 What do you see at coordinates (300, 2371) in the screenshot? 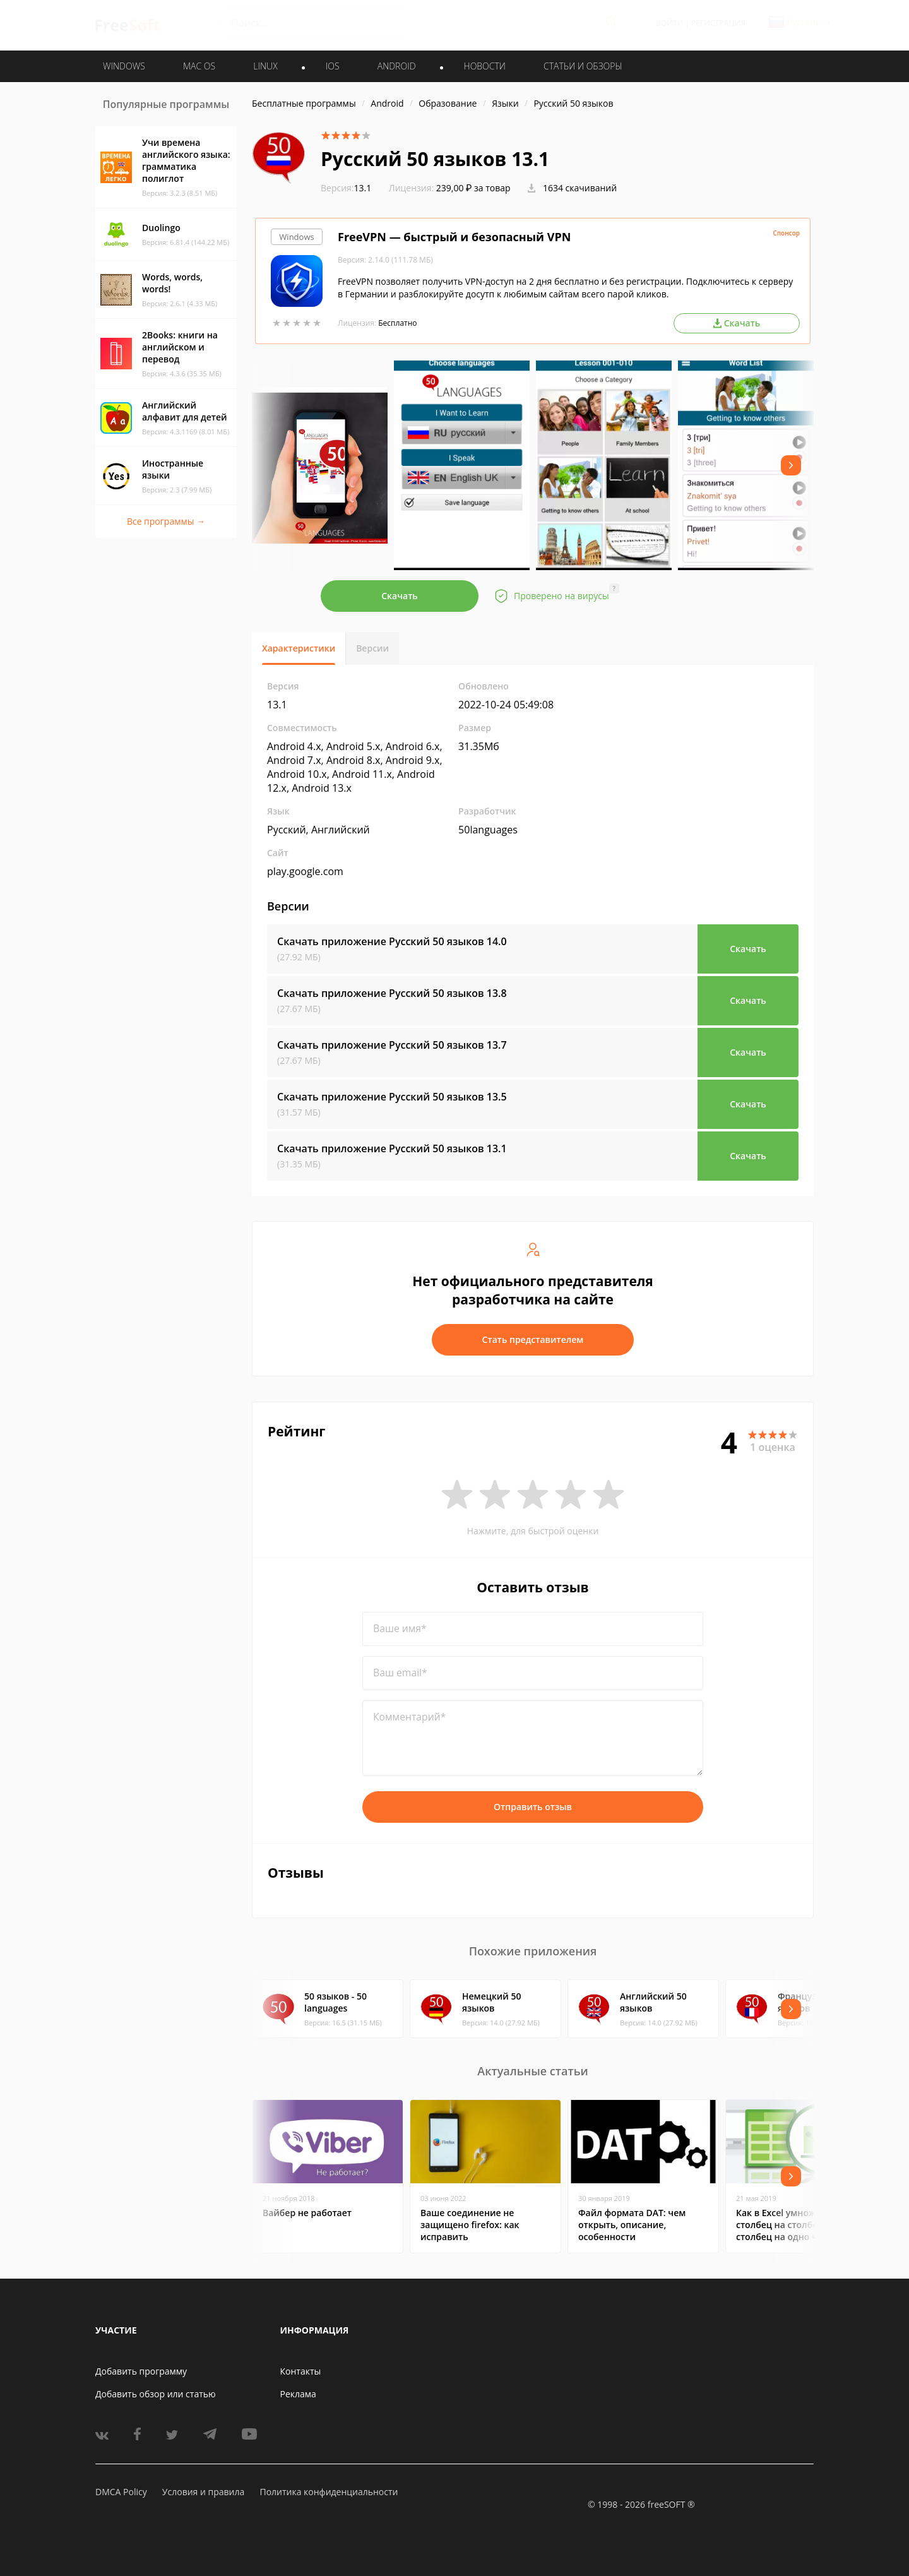
I see `Контакты` at bounding box center [300, 2371].